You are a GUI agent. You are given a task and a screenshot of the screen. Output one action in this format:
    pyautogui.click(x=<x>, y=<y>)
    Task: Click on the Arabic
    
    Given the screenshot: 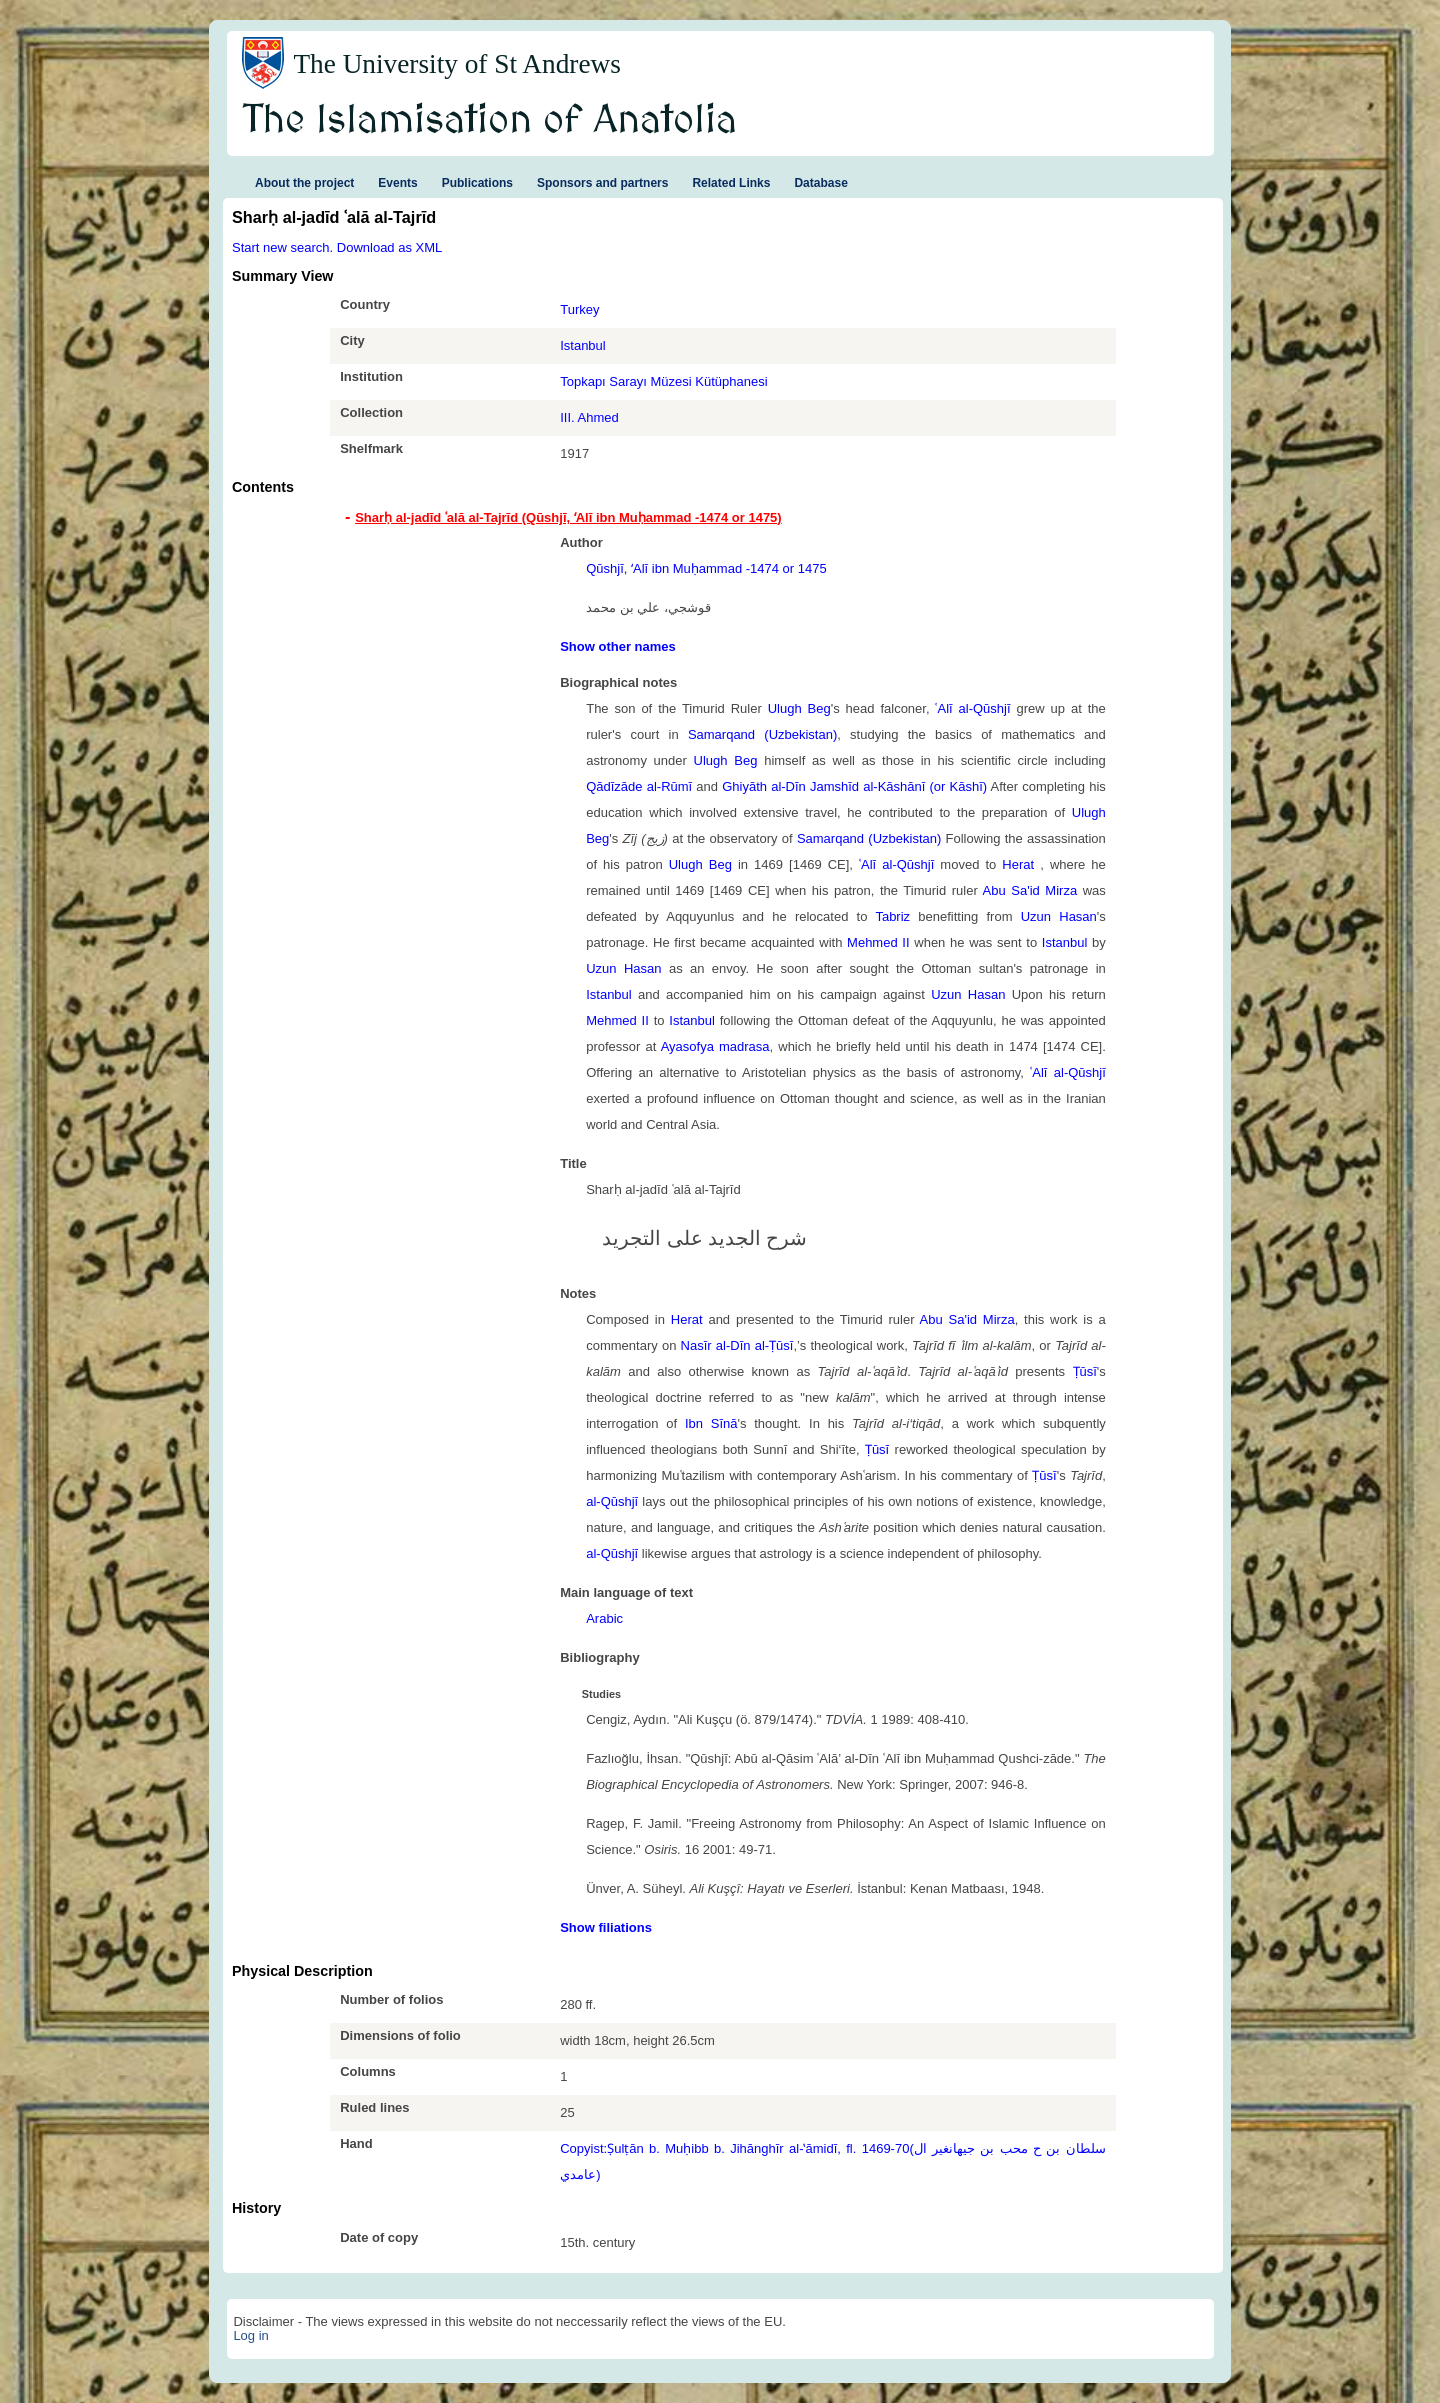 What is the action you would take?
    pyautogui.click(x=604, y=1618)
    